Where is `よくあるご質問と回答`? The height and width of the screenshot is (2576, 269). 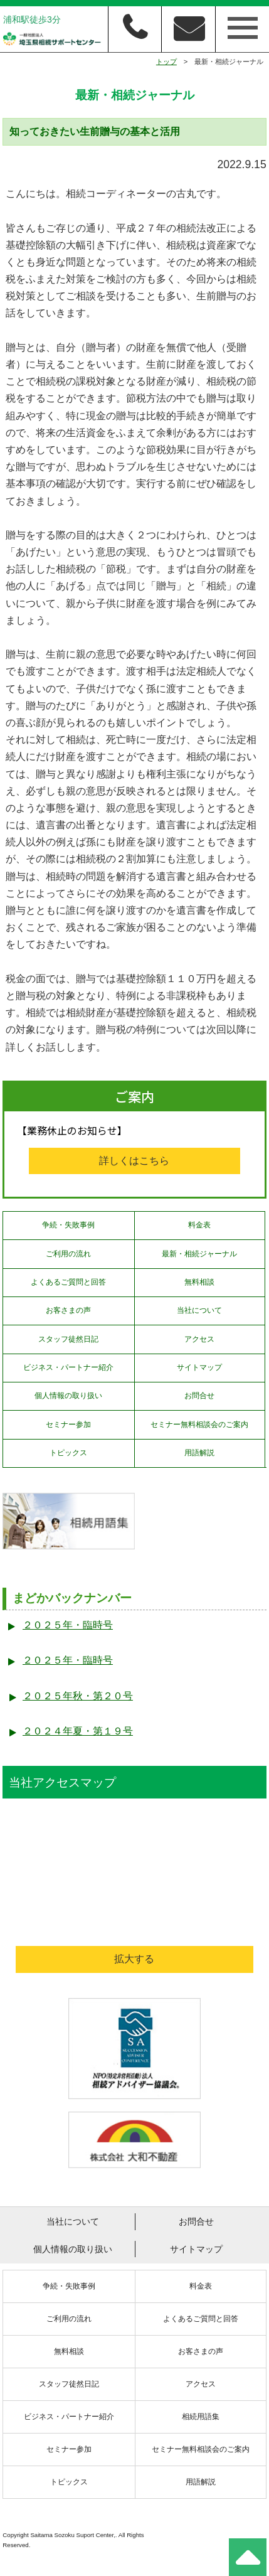 よくあるご質問と回答 is located at coordinates (68, 1282).